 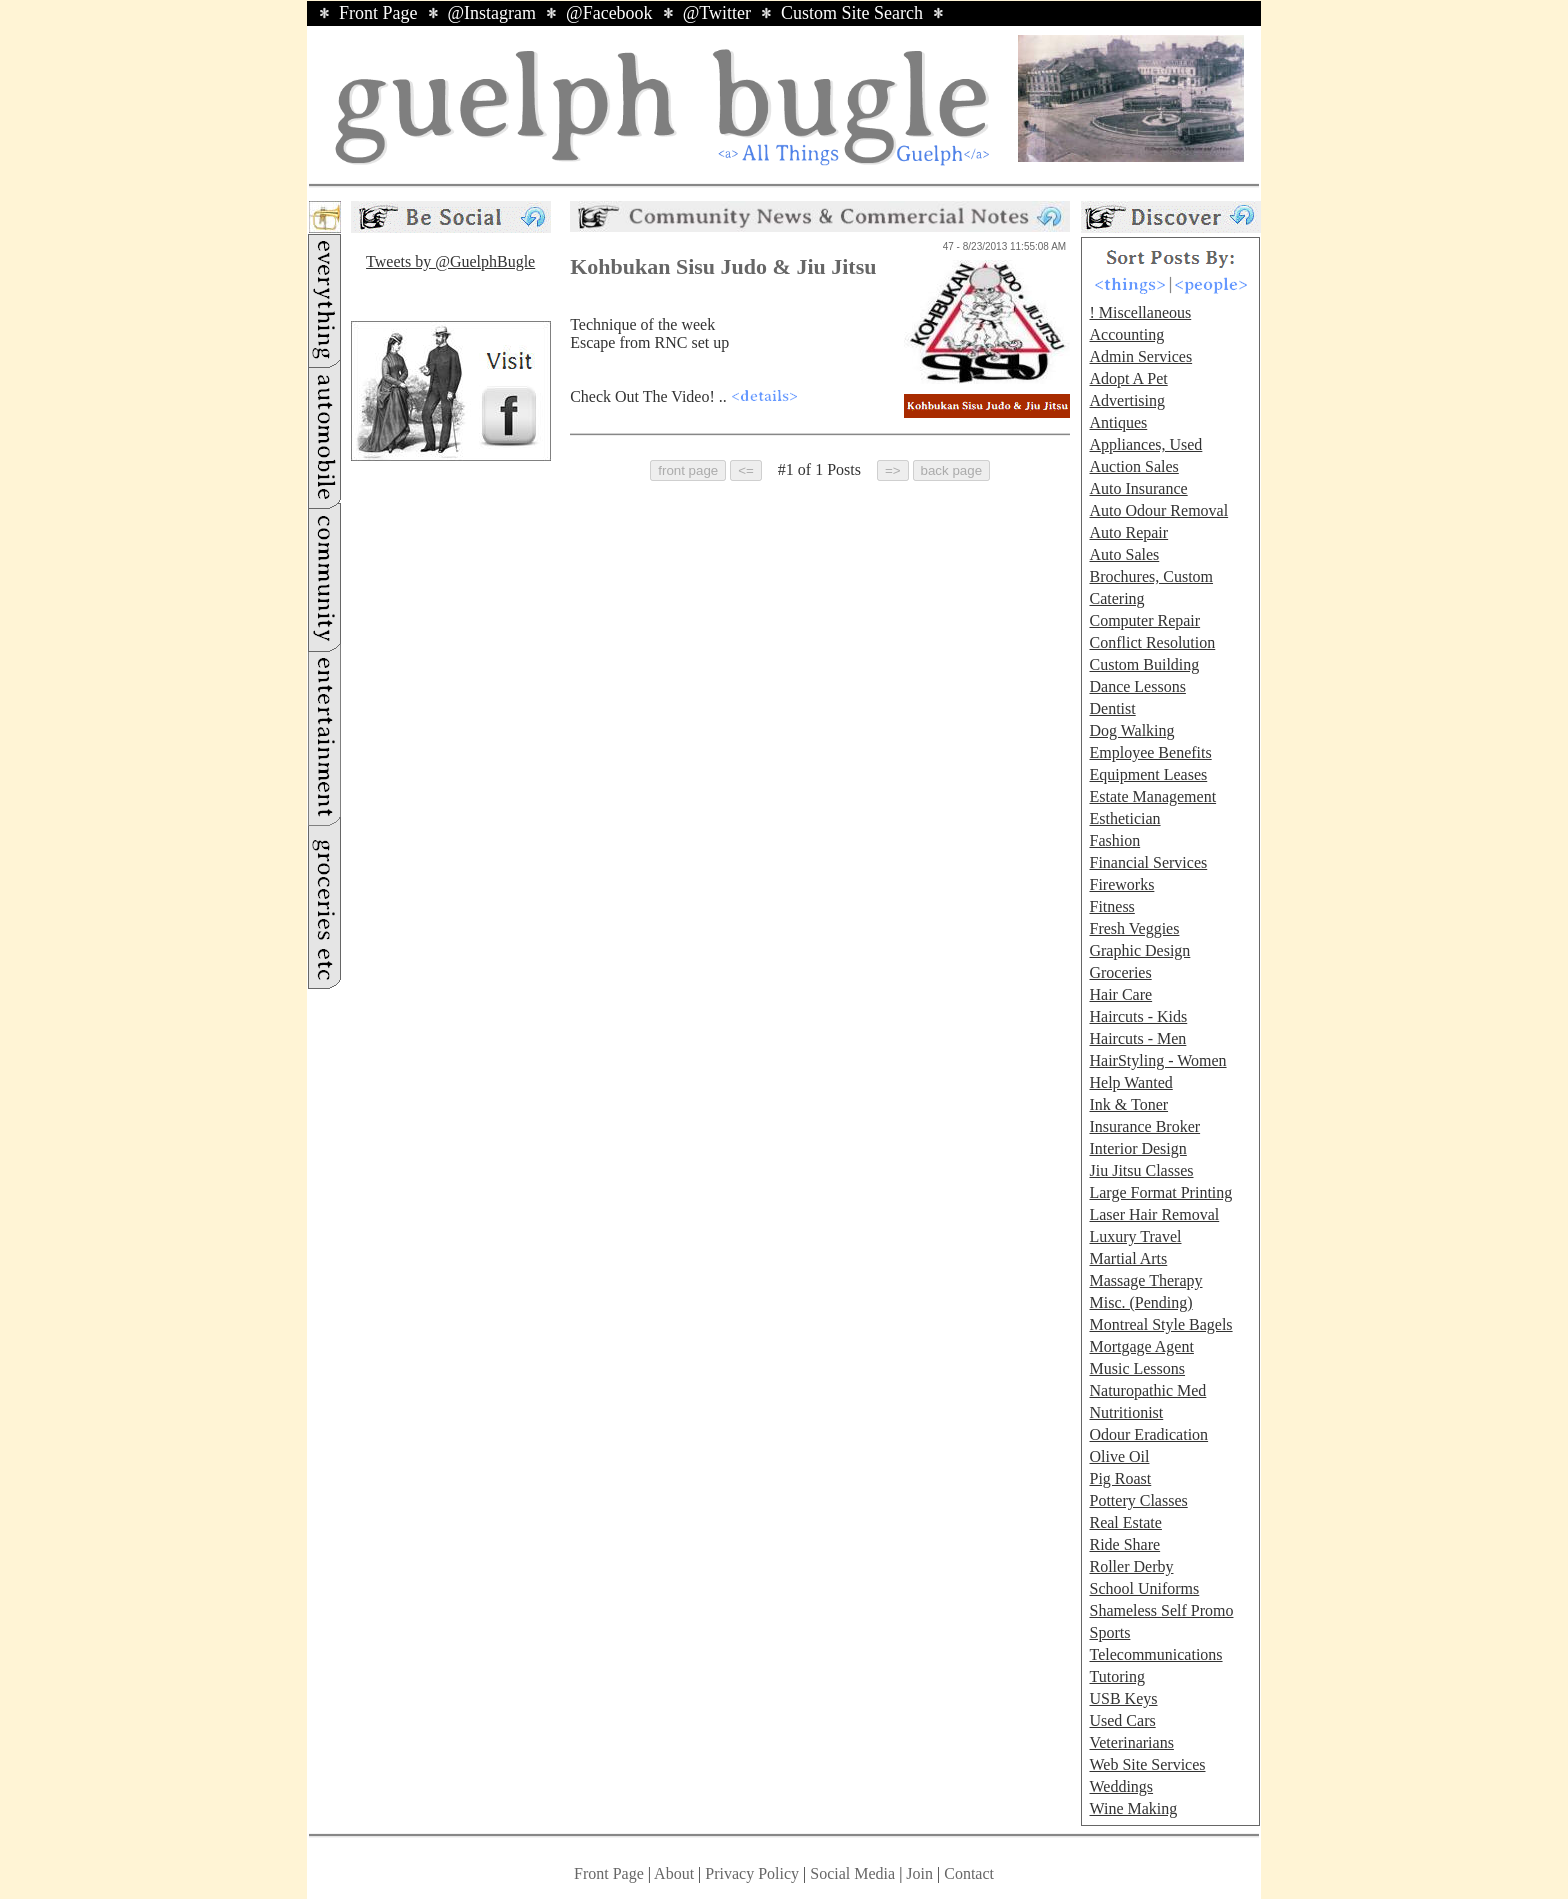 What do you see at coordinates (1130, 1082) in the screenshot?
I see `Help Wanted` at bounding box center [1130, 1082].